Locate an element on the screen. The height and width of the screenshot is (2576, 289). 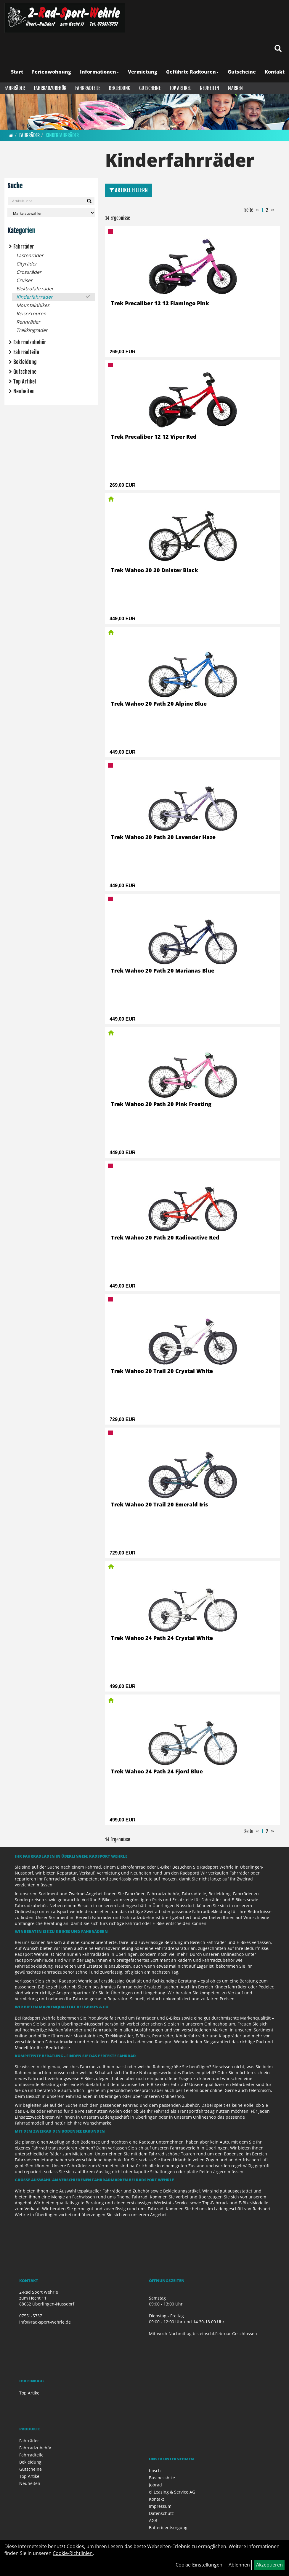
Marken is located at coordinates (235, 88).